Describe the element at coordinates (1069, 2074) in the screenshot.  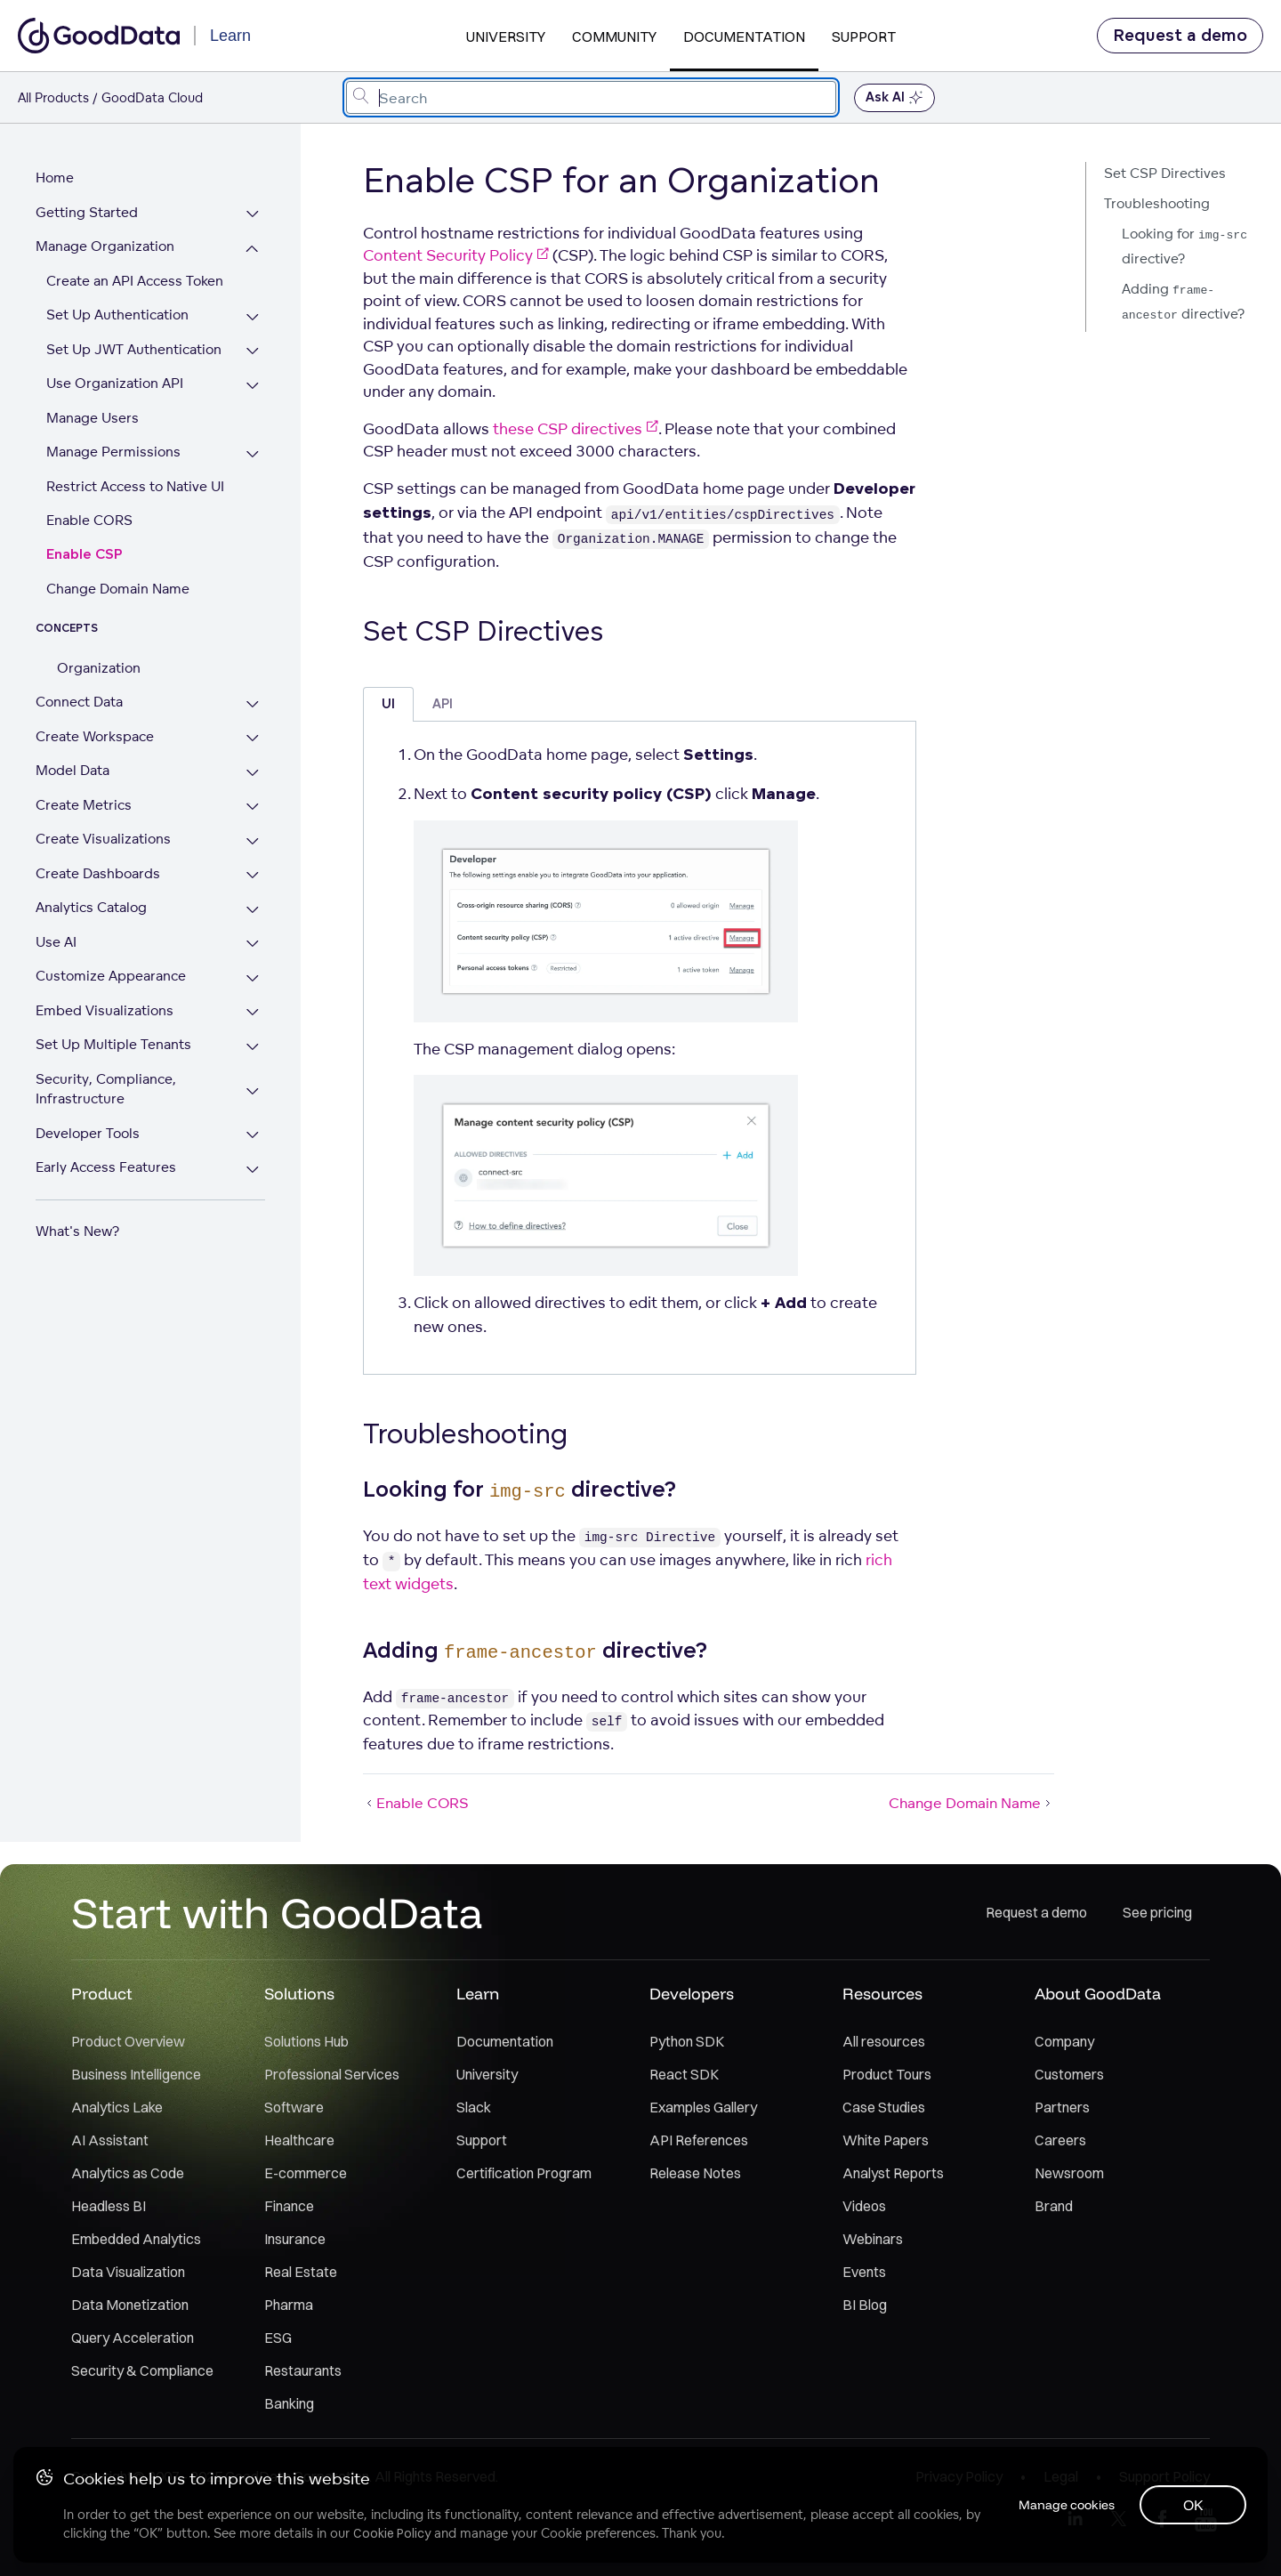
I see `Customers` at that location.